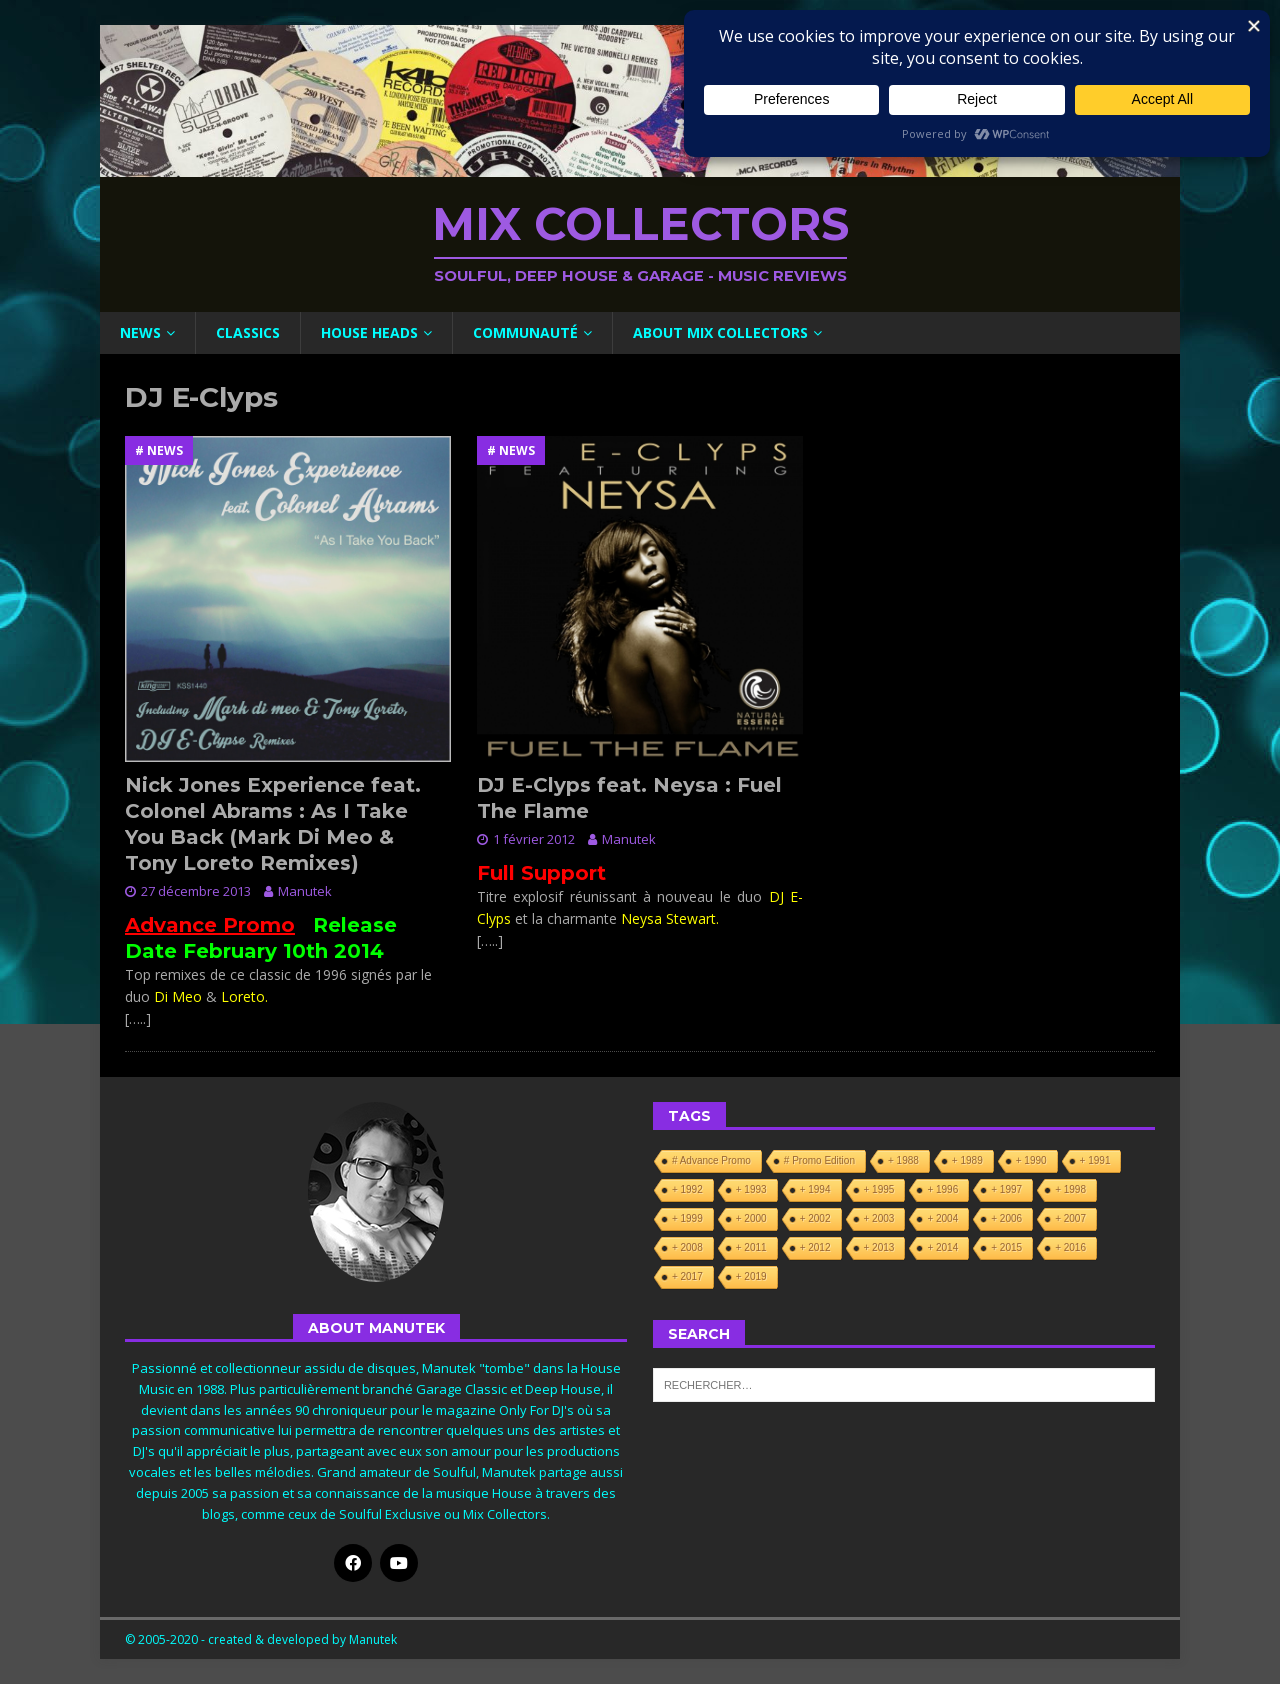 This screenshot has width=1280, height=1684. I want to click on + 2016, so click(1070, 1247).